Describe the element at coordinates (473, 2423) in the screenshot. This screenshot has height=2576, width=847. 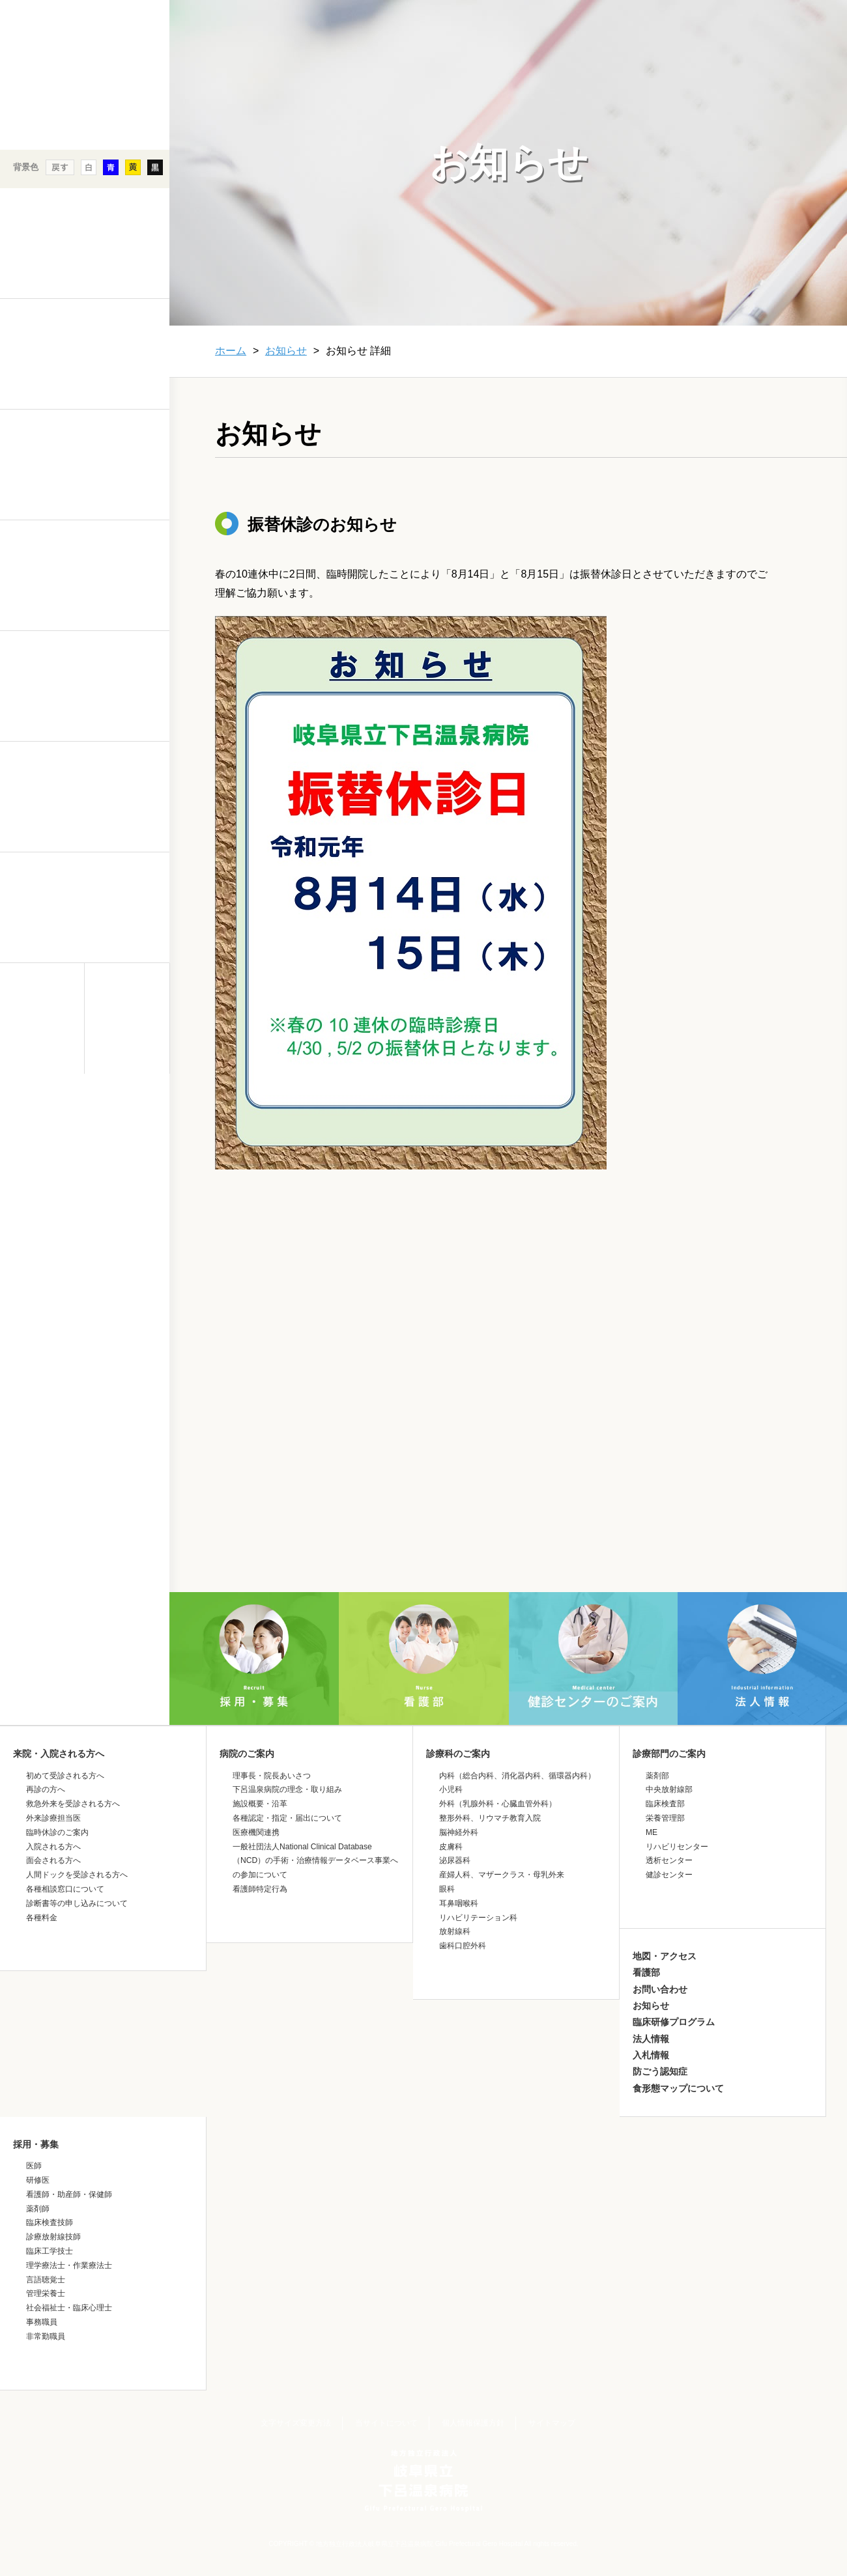
I see `個人情報保護方針` at that location.